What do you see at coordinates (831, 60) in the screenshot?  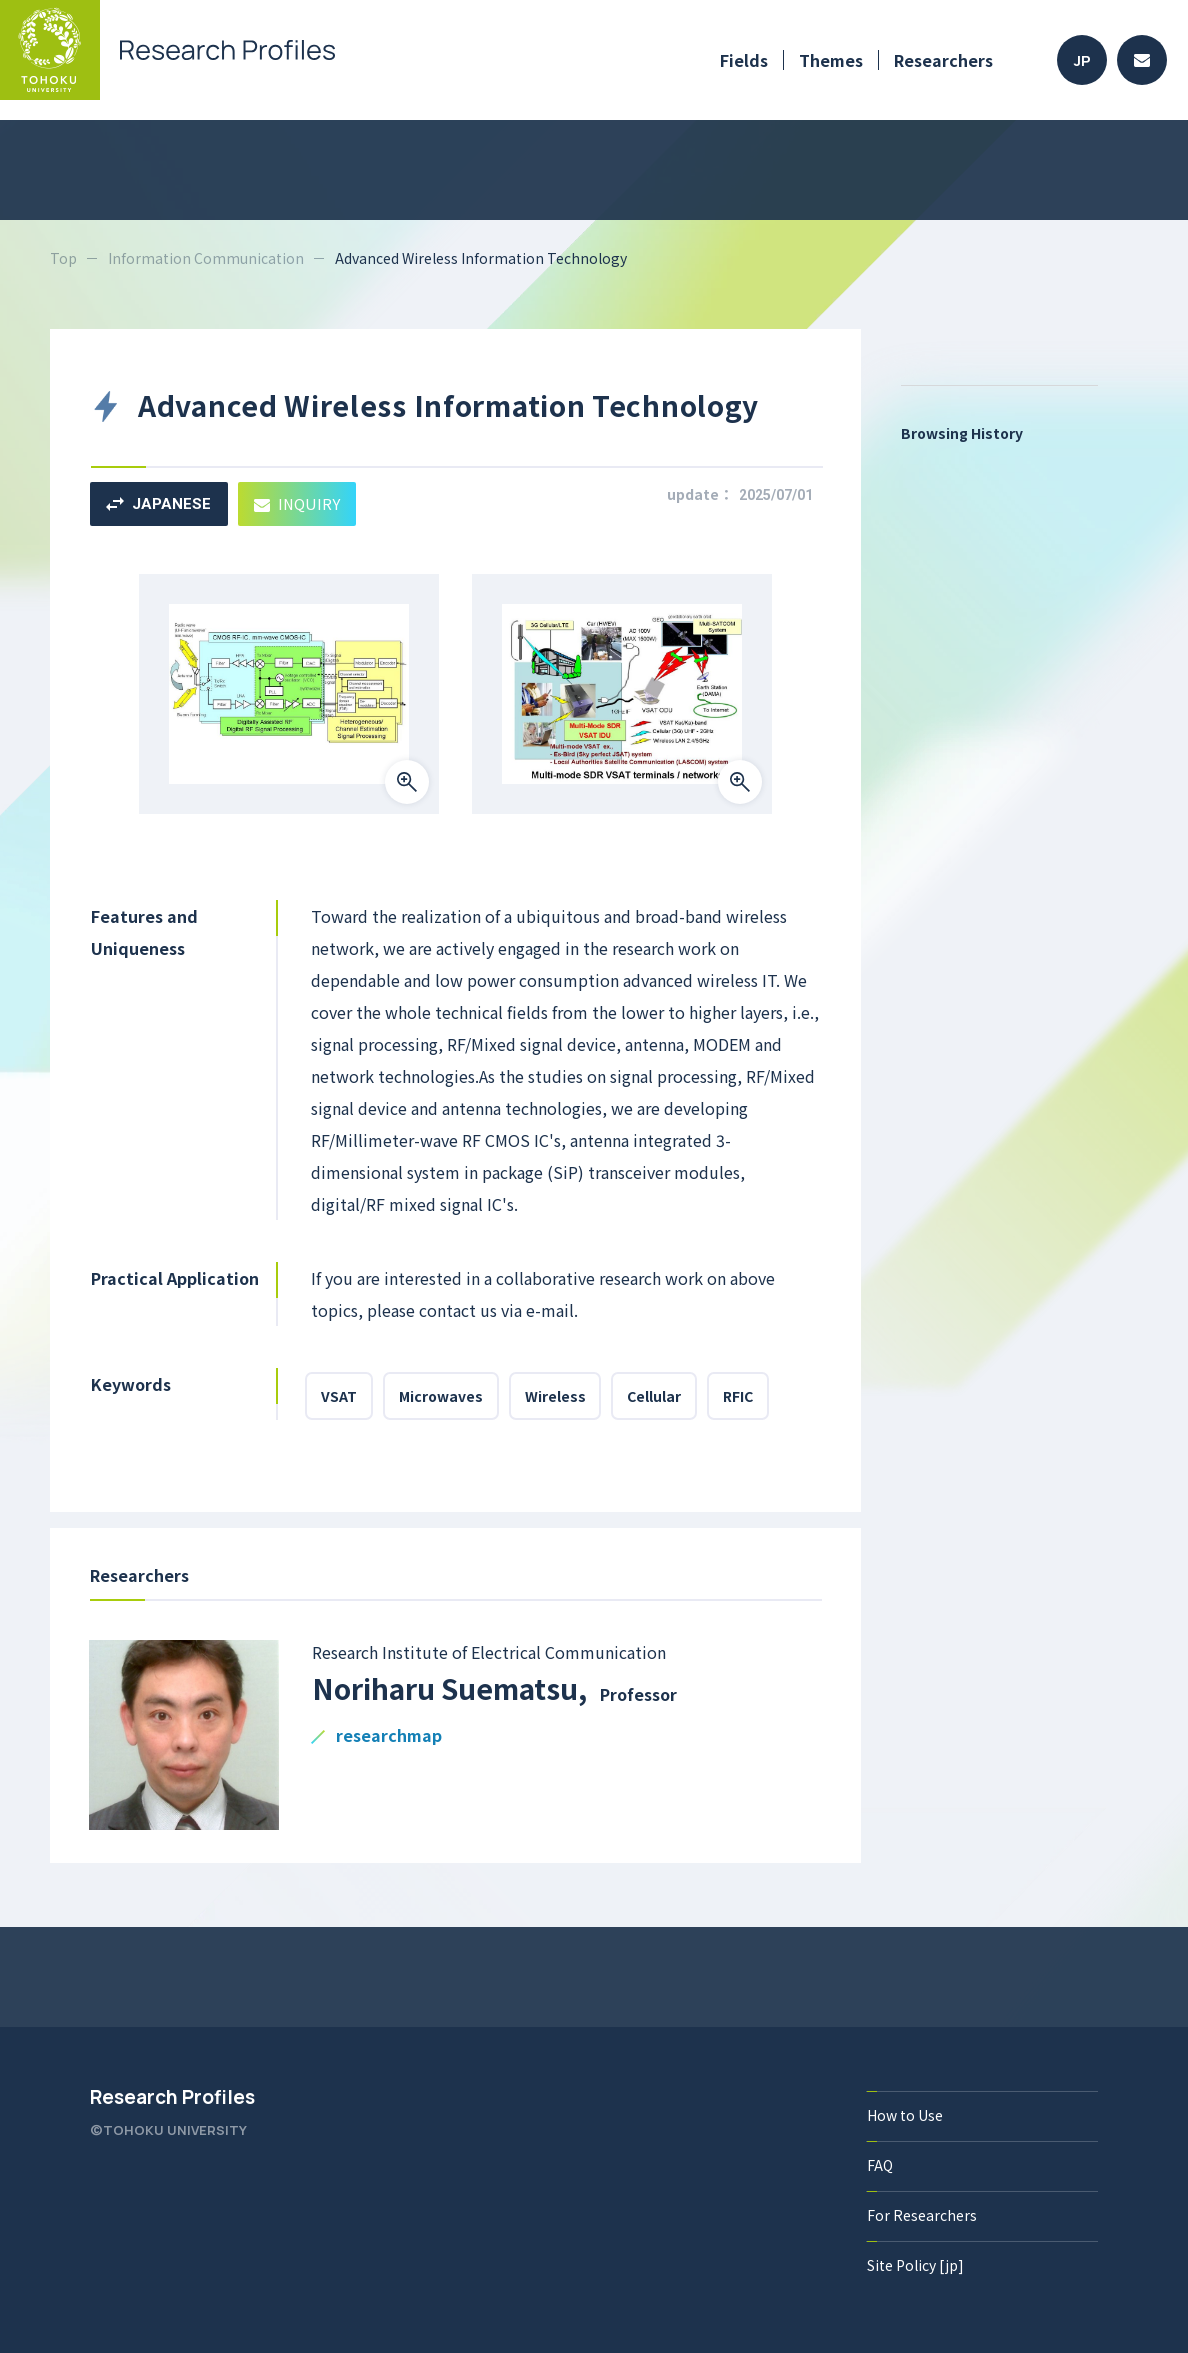 I see `Themes` at bounding box center [831, 60].